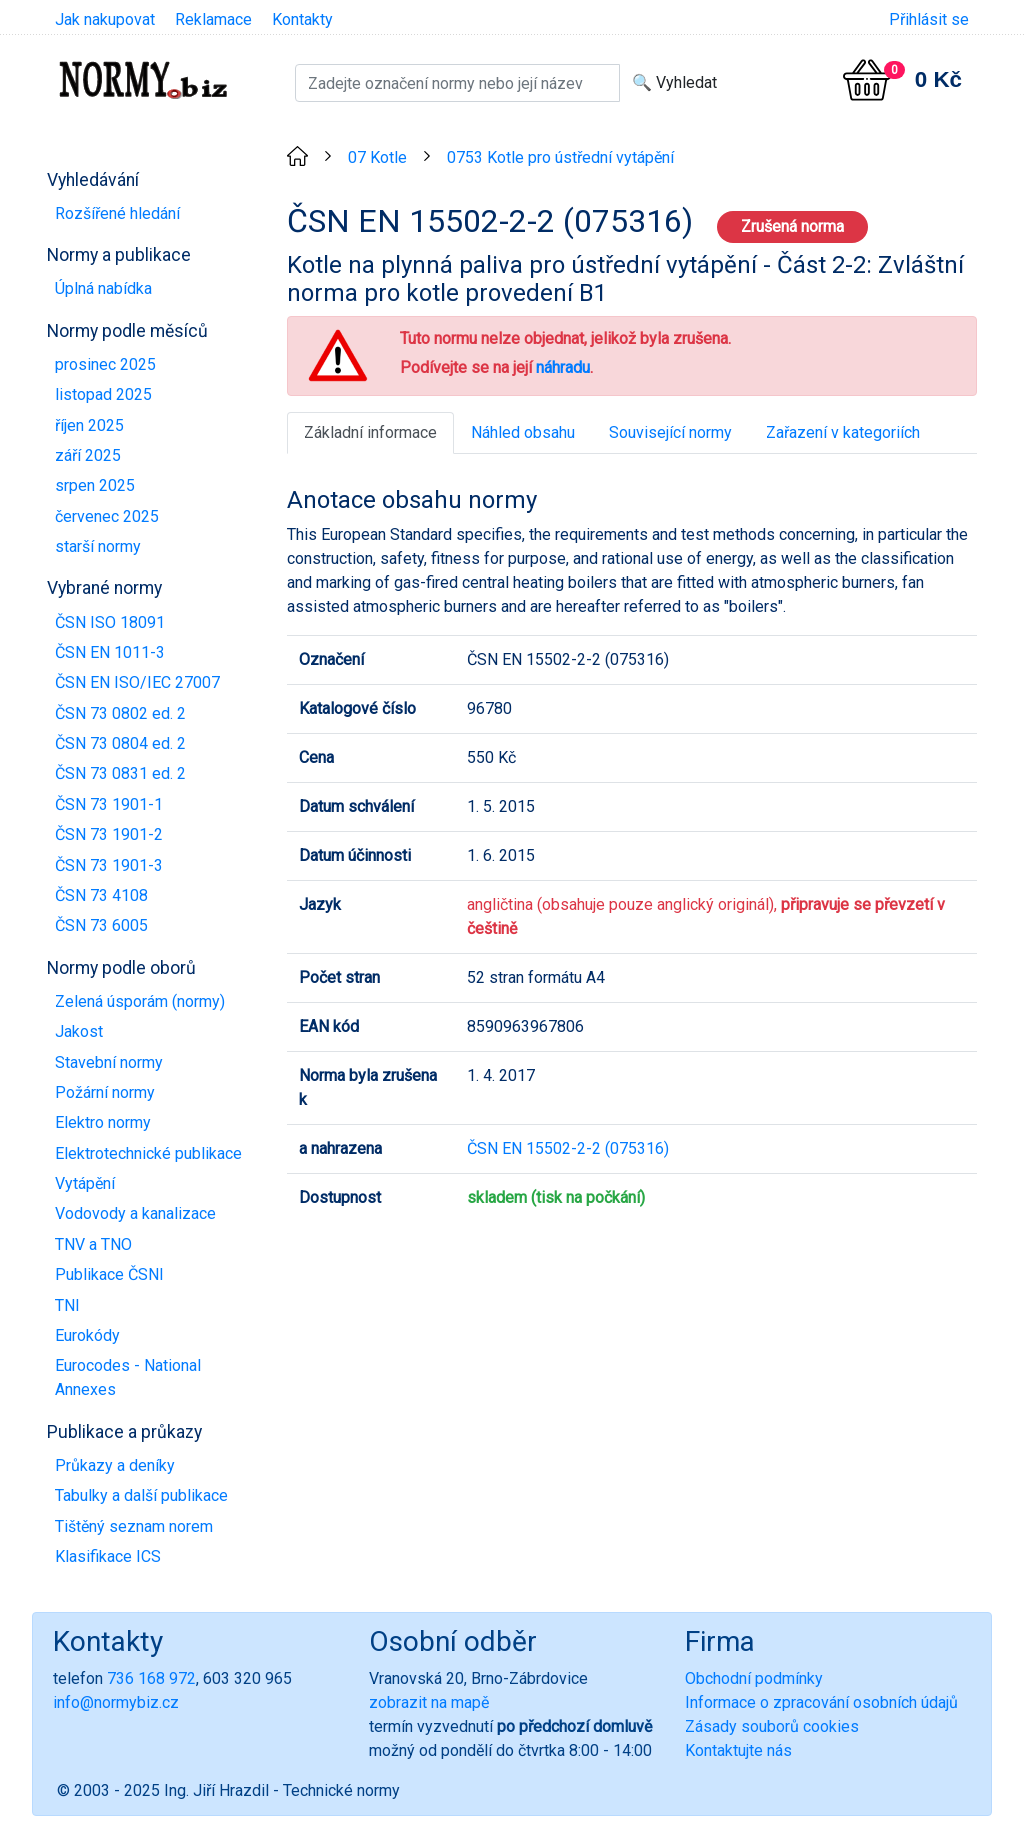 This screenshot has width=1024, height=1832. Describe the element at coordinates (109, 804) in the screenshot. I see `ČSN 73 1901-1` at that location.